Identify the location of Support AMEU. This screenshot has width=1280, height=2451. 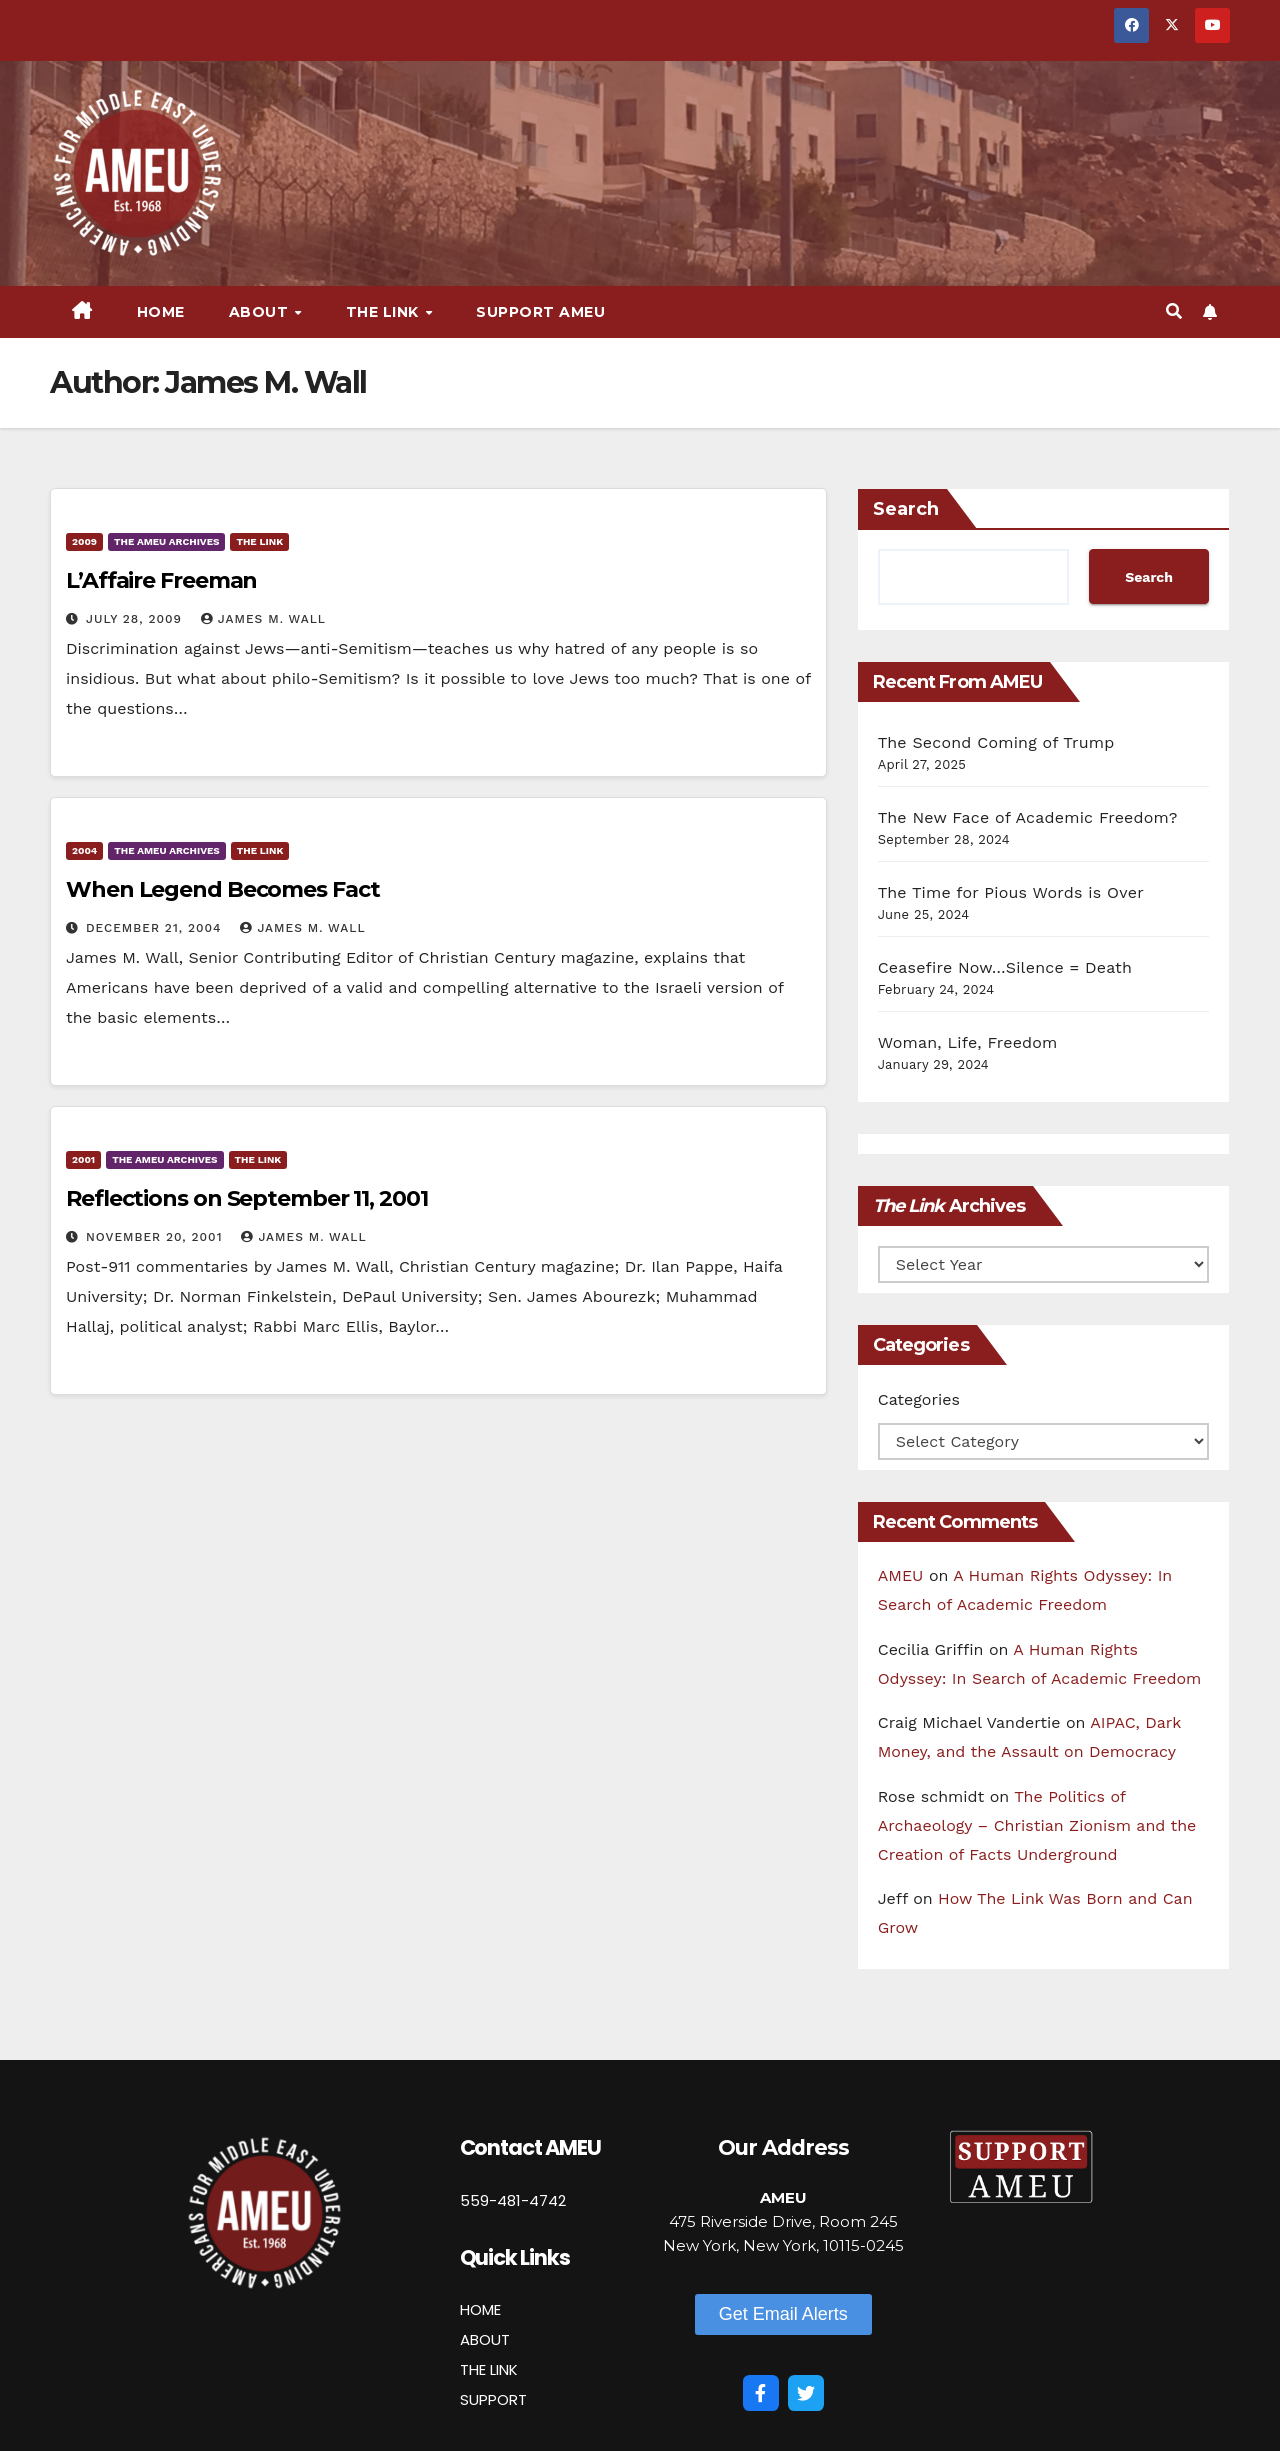
(540, 312).